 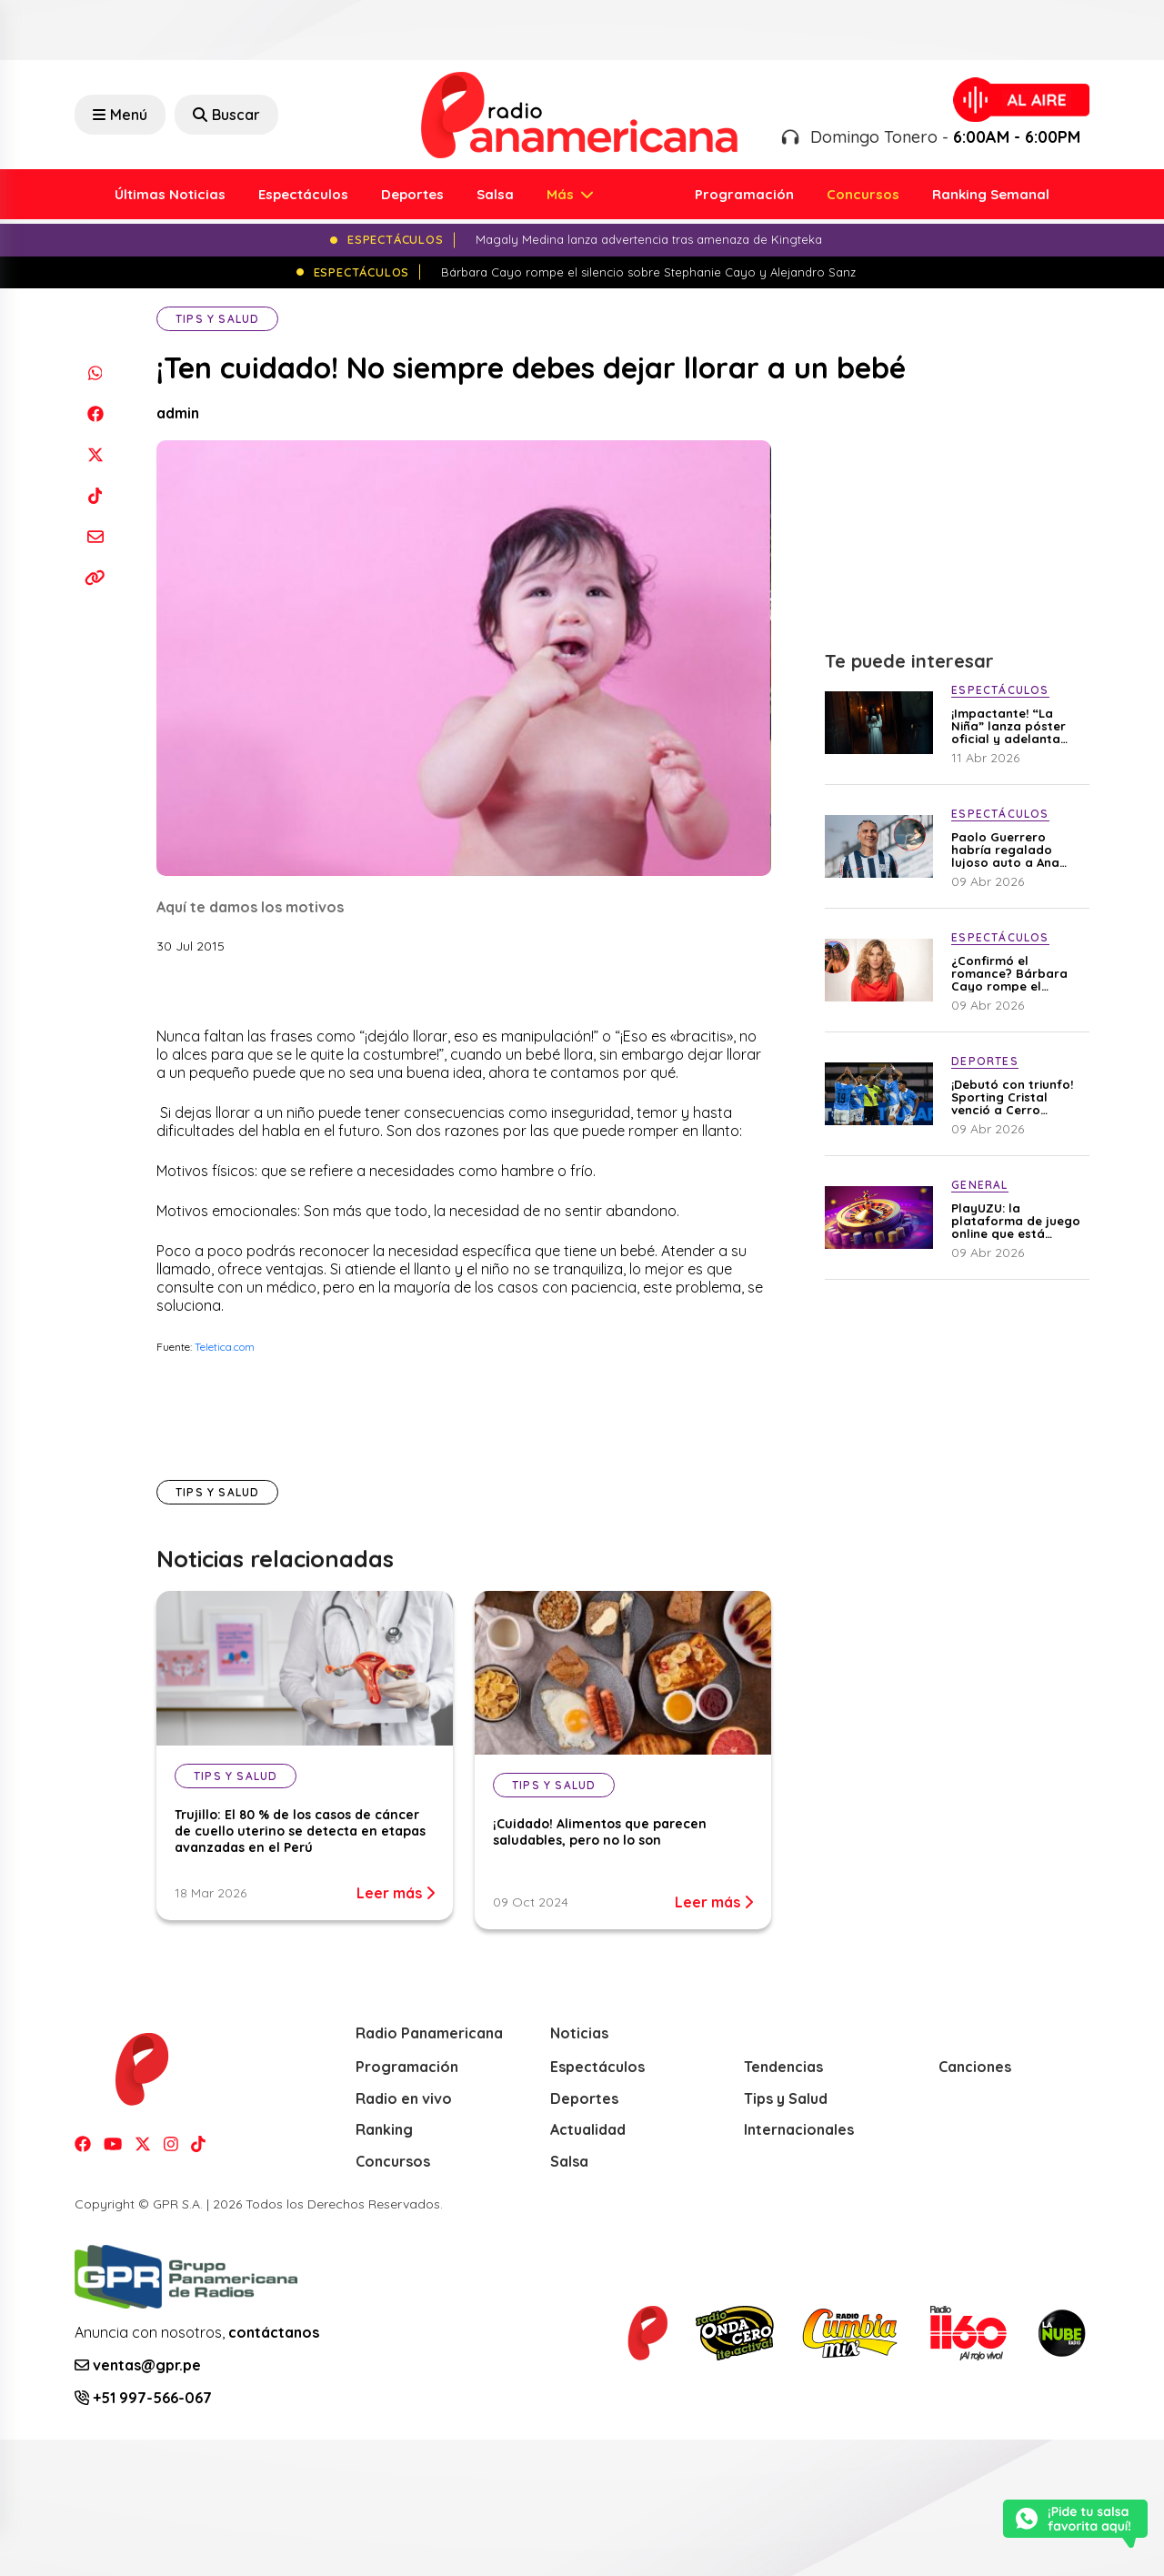 I want to click on Concursos, so click(x=863, y=194).